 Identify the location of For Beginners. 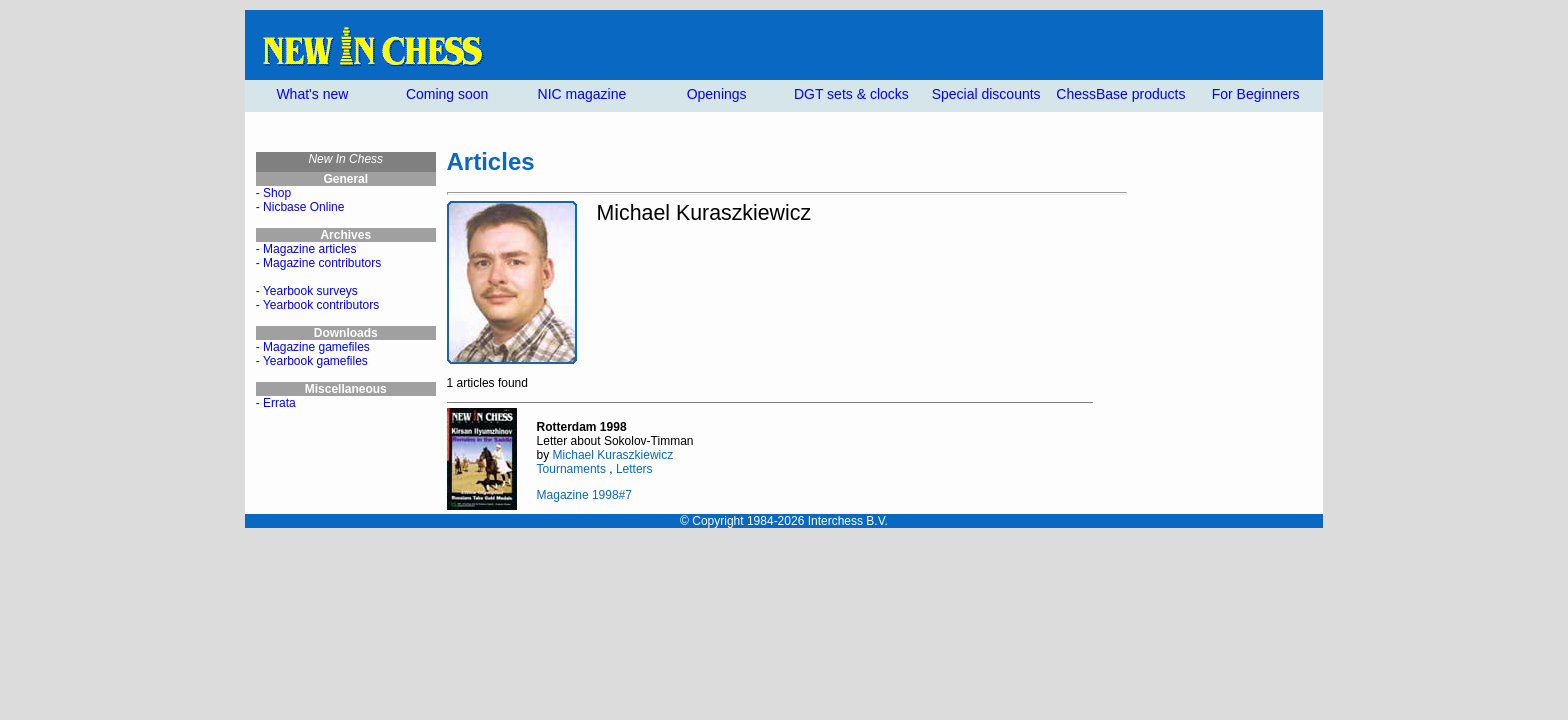
(1256, 94).